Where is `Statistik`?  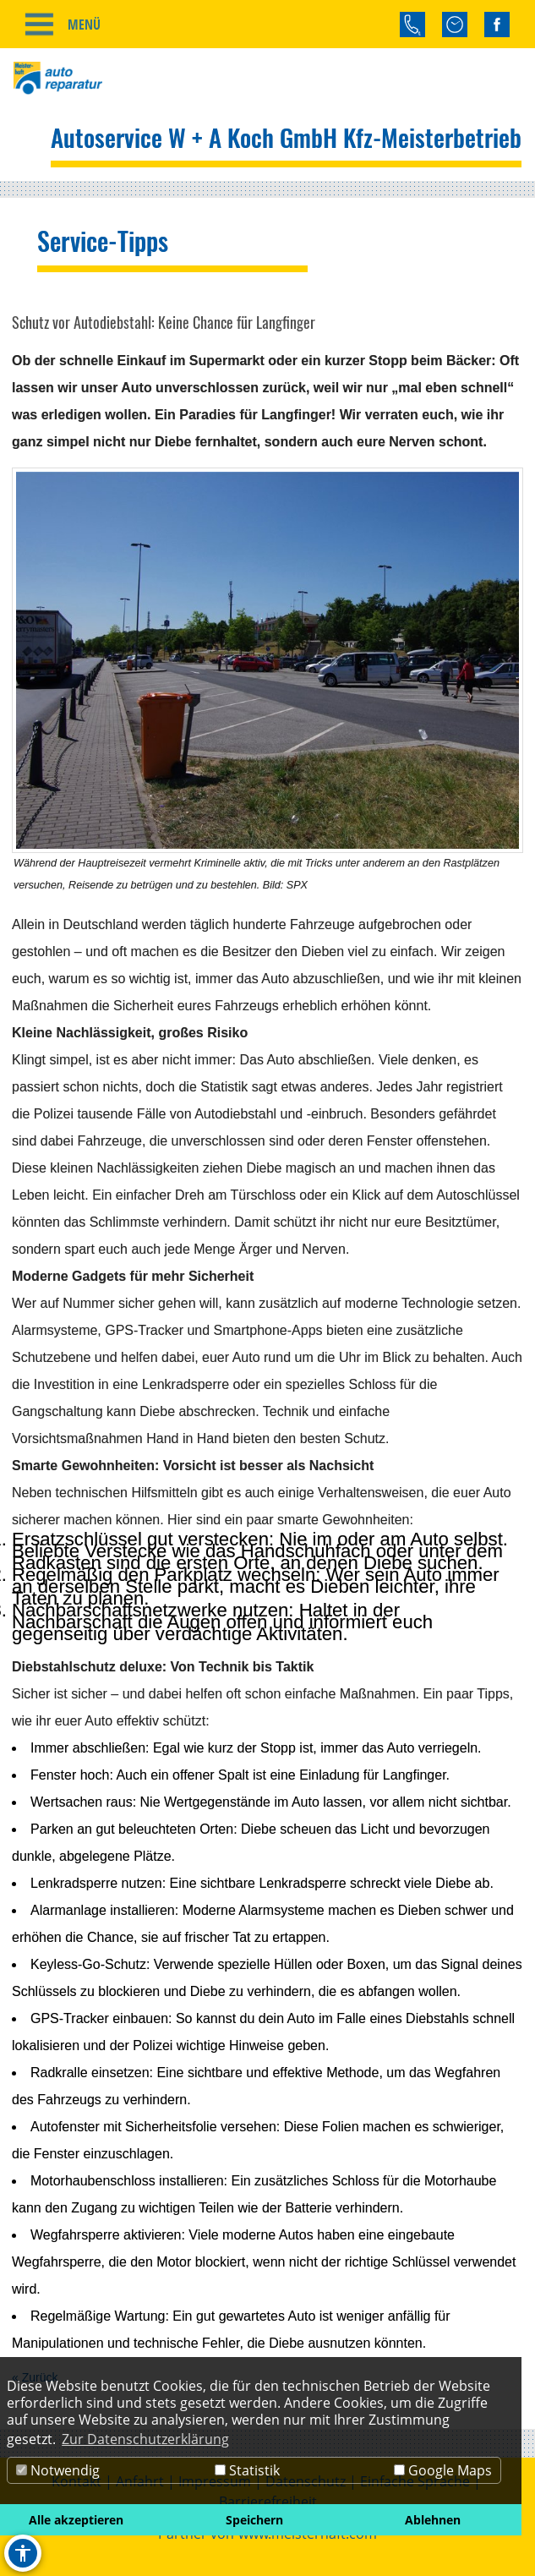
Statistik is located at coordinates (247, 2470).